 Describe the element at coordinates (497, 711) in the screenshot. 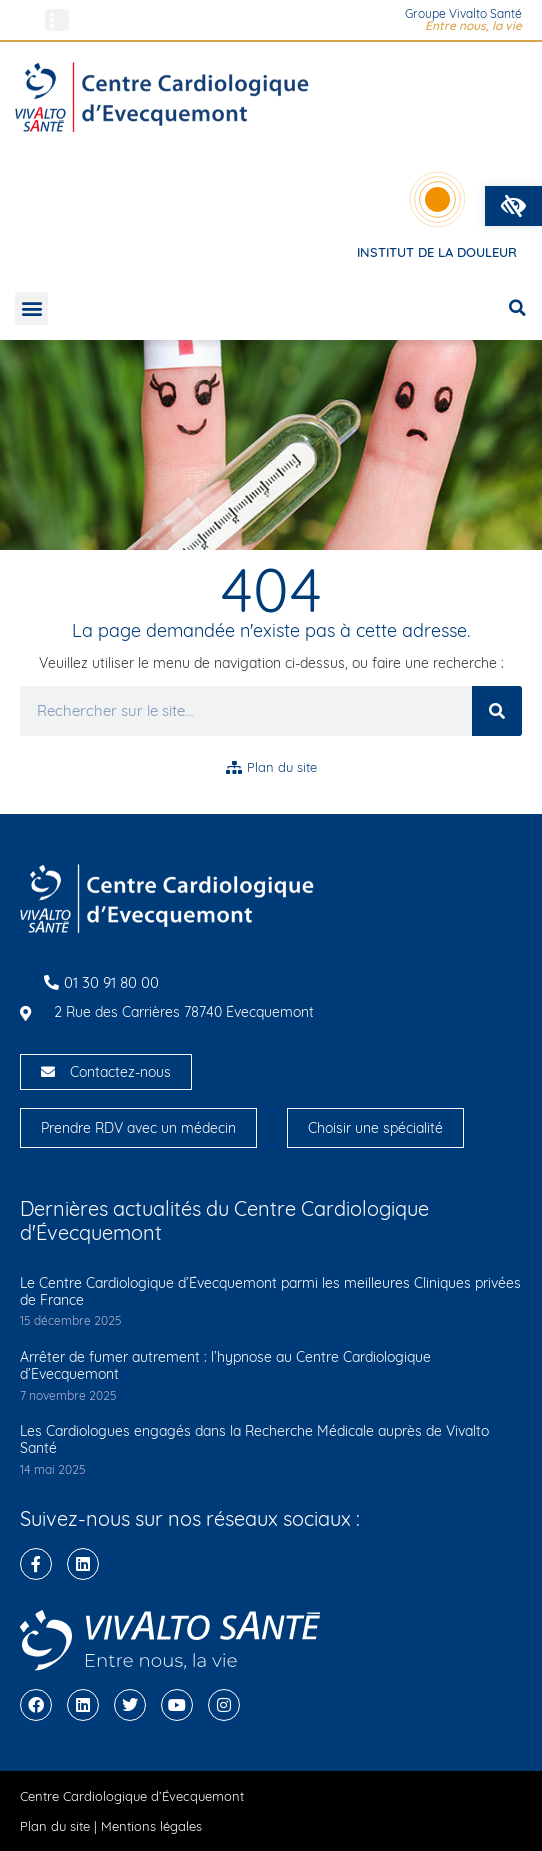

I see `[Rechercher]` at that location.